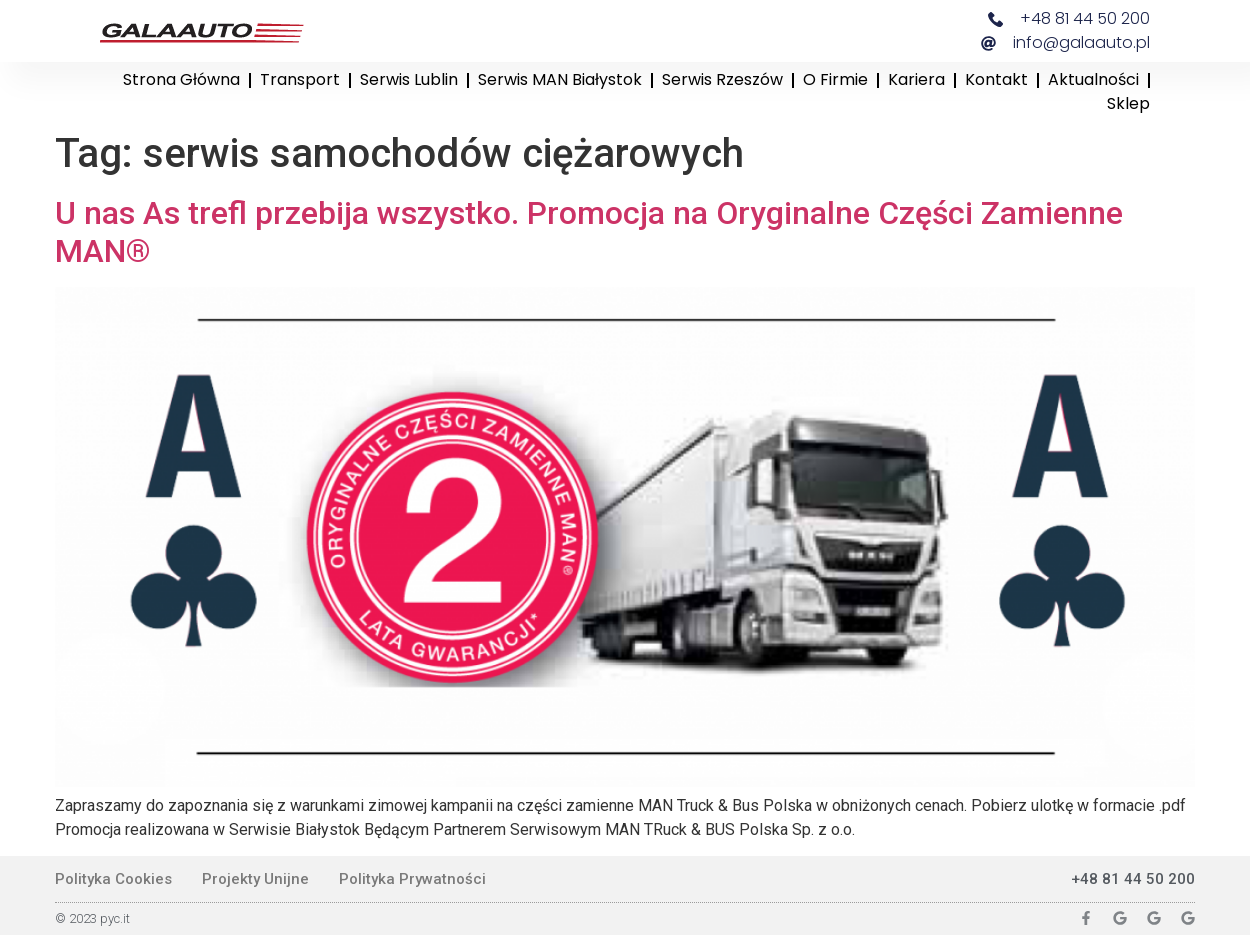 The image size is (1250, 935). What do you see at coordinates (409, 79) in the screenshot?
I see `Serwis Lublin` at bounding box center [409, 79].